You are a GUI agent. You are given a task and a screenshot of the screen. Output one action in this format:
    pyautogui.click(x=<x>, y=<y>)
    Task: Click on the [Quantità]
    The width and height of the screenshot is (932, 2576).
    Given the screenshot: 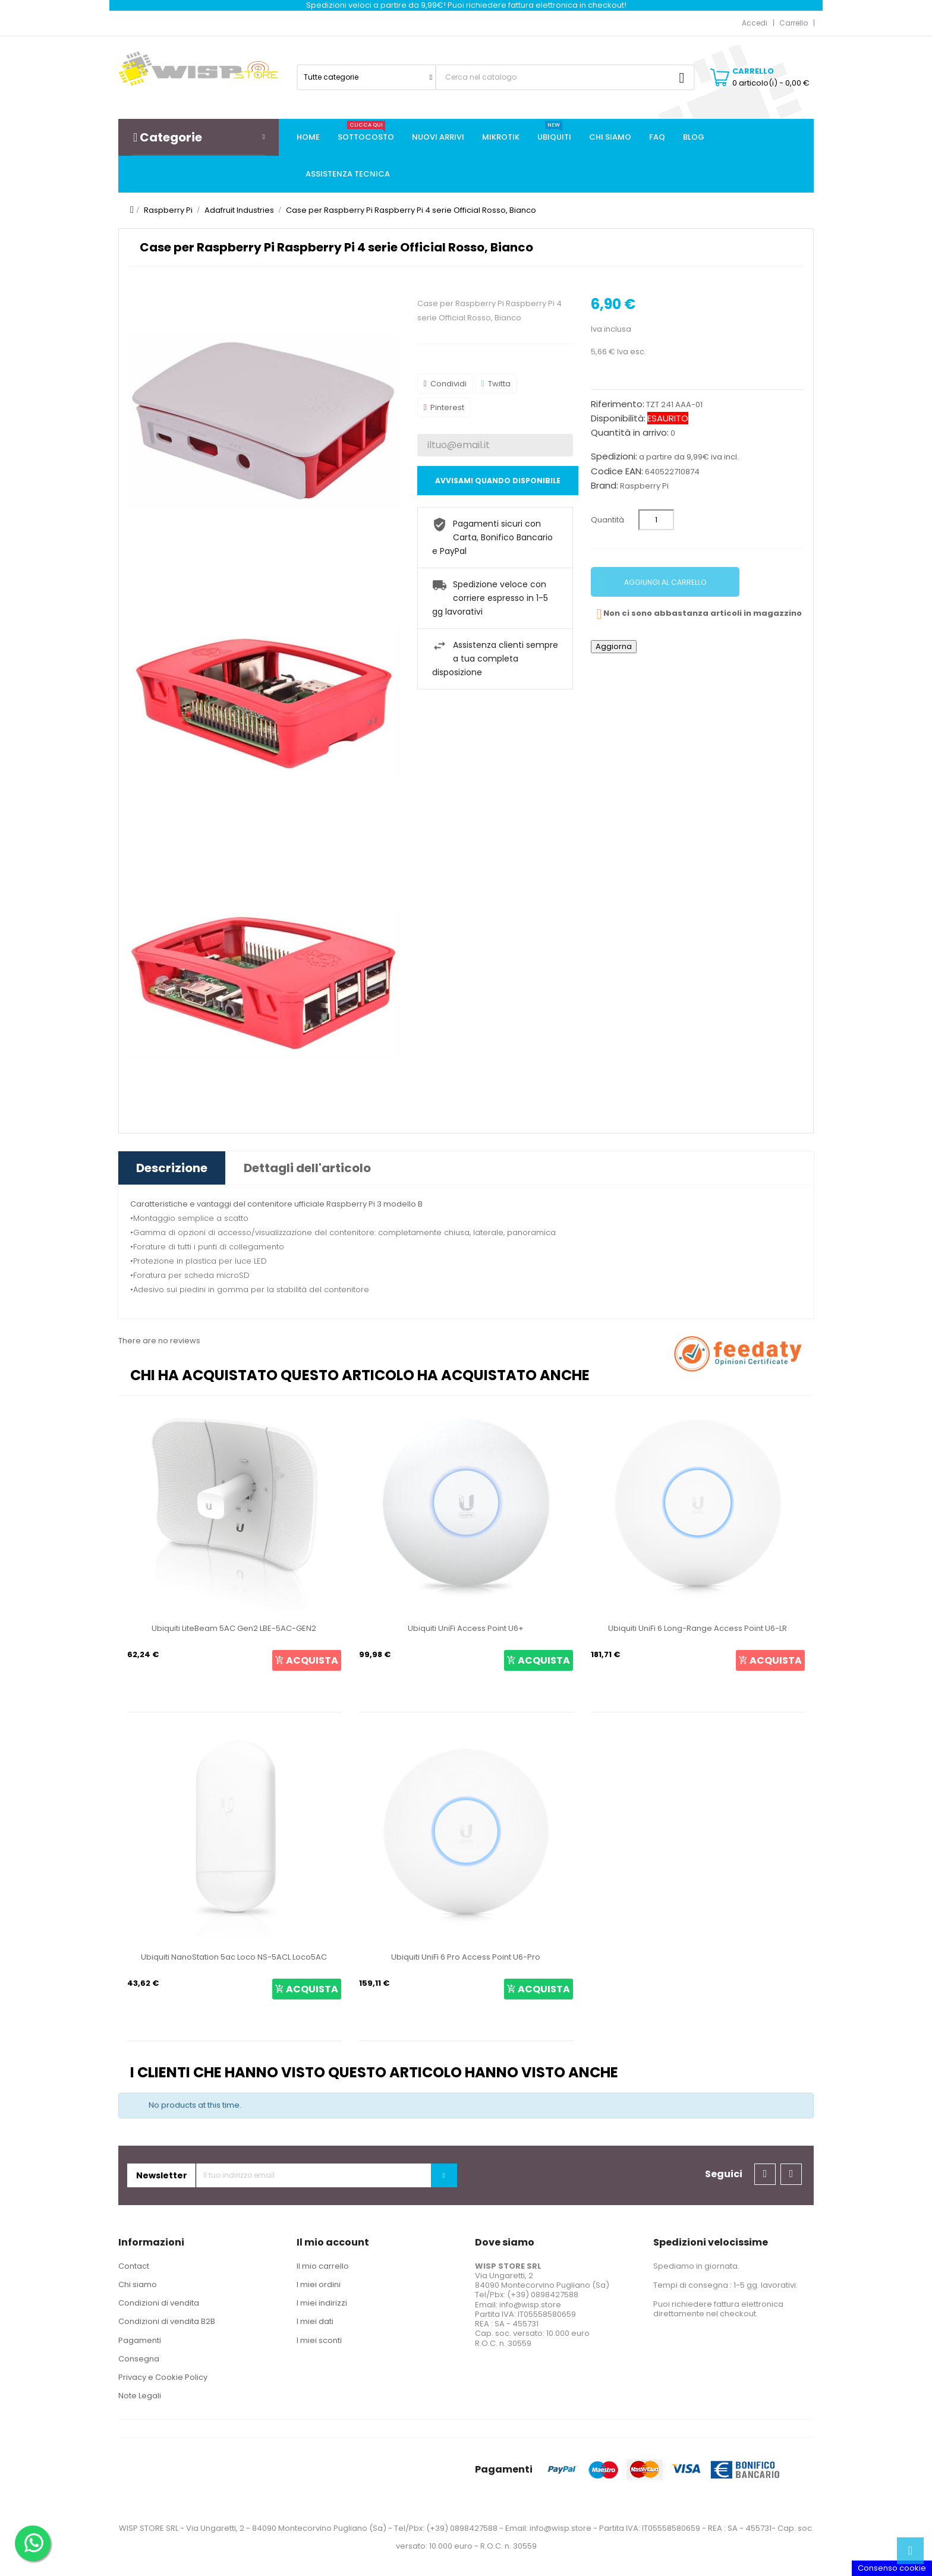 What is the action you would take?
    pyautogui.click(x=656, y=519)
    